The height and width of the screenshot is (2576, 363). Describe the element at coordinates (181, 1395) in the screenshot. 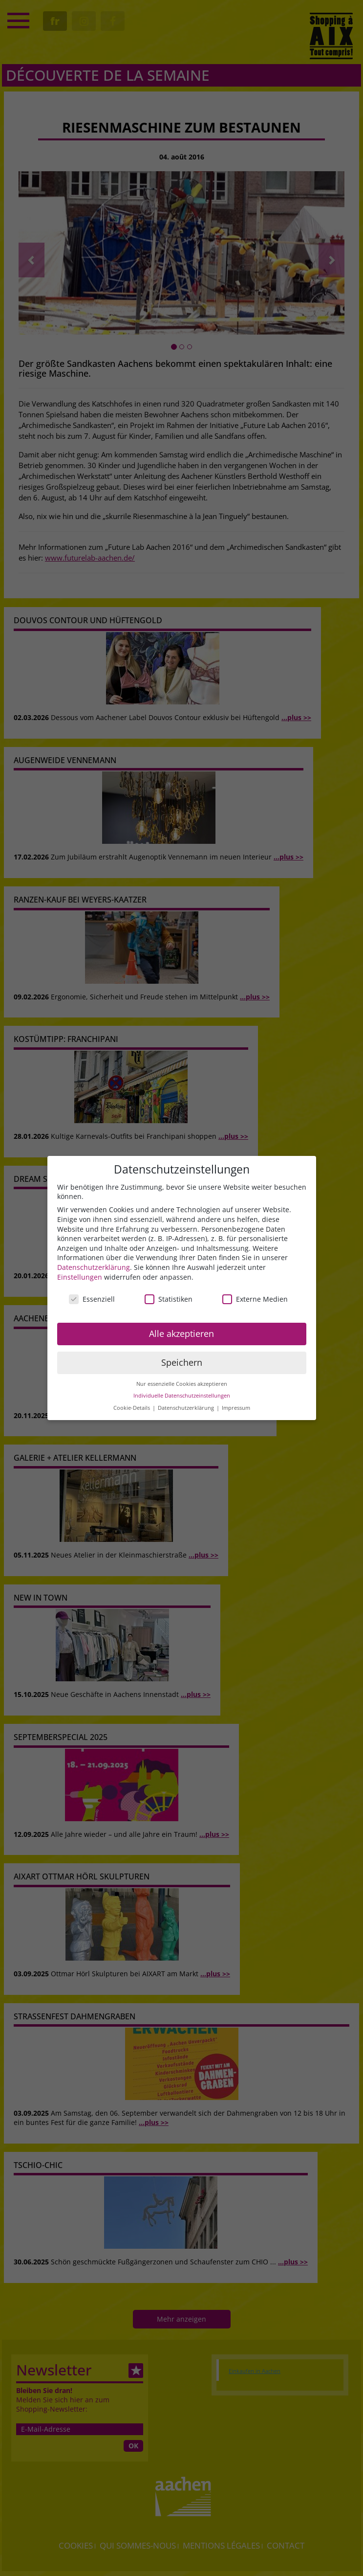

I see `Individuelle Datenschutzeinstellungen [button]` at that location.